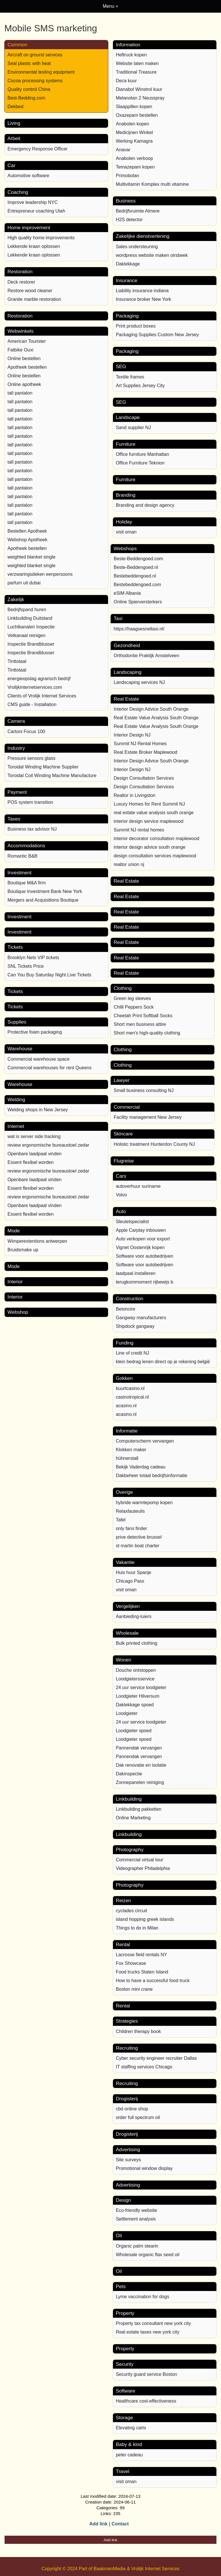 Image resolution: width=221 pixels, height=2576 pixels. What do you see at coordinates (21, 282) in the screenshot?
I see `Deck restorer` at bounding box center [21, 282].